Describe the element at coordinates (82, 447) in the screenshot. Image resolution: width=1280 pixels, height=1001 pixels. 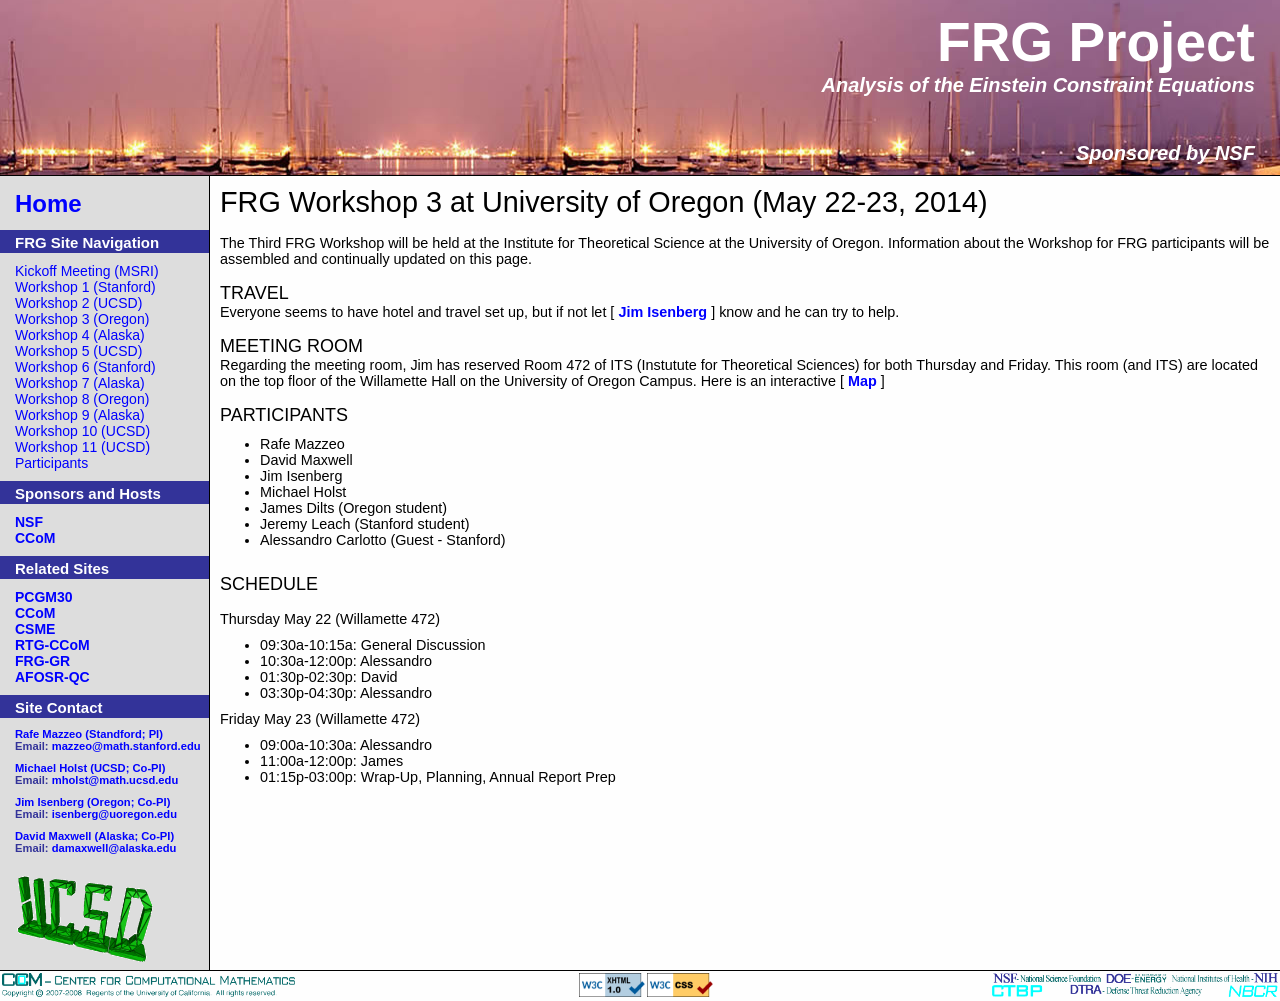
I see `Workshop 11 (UCSD)` at that location.